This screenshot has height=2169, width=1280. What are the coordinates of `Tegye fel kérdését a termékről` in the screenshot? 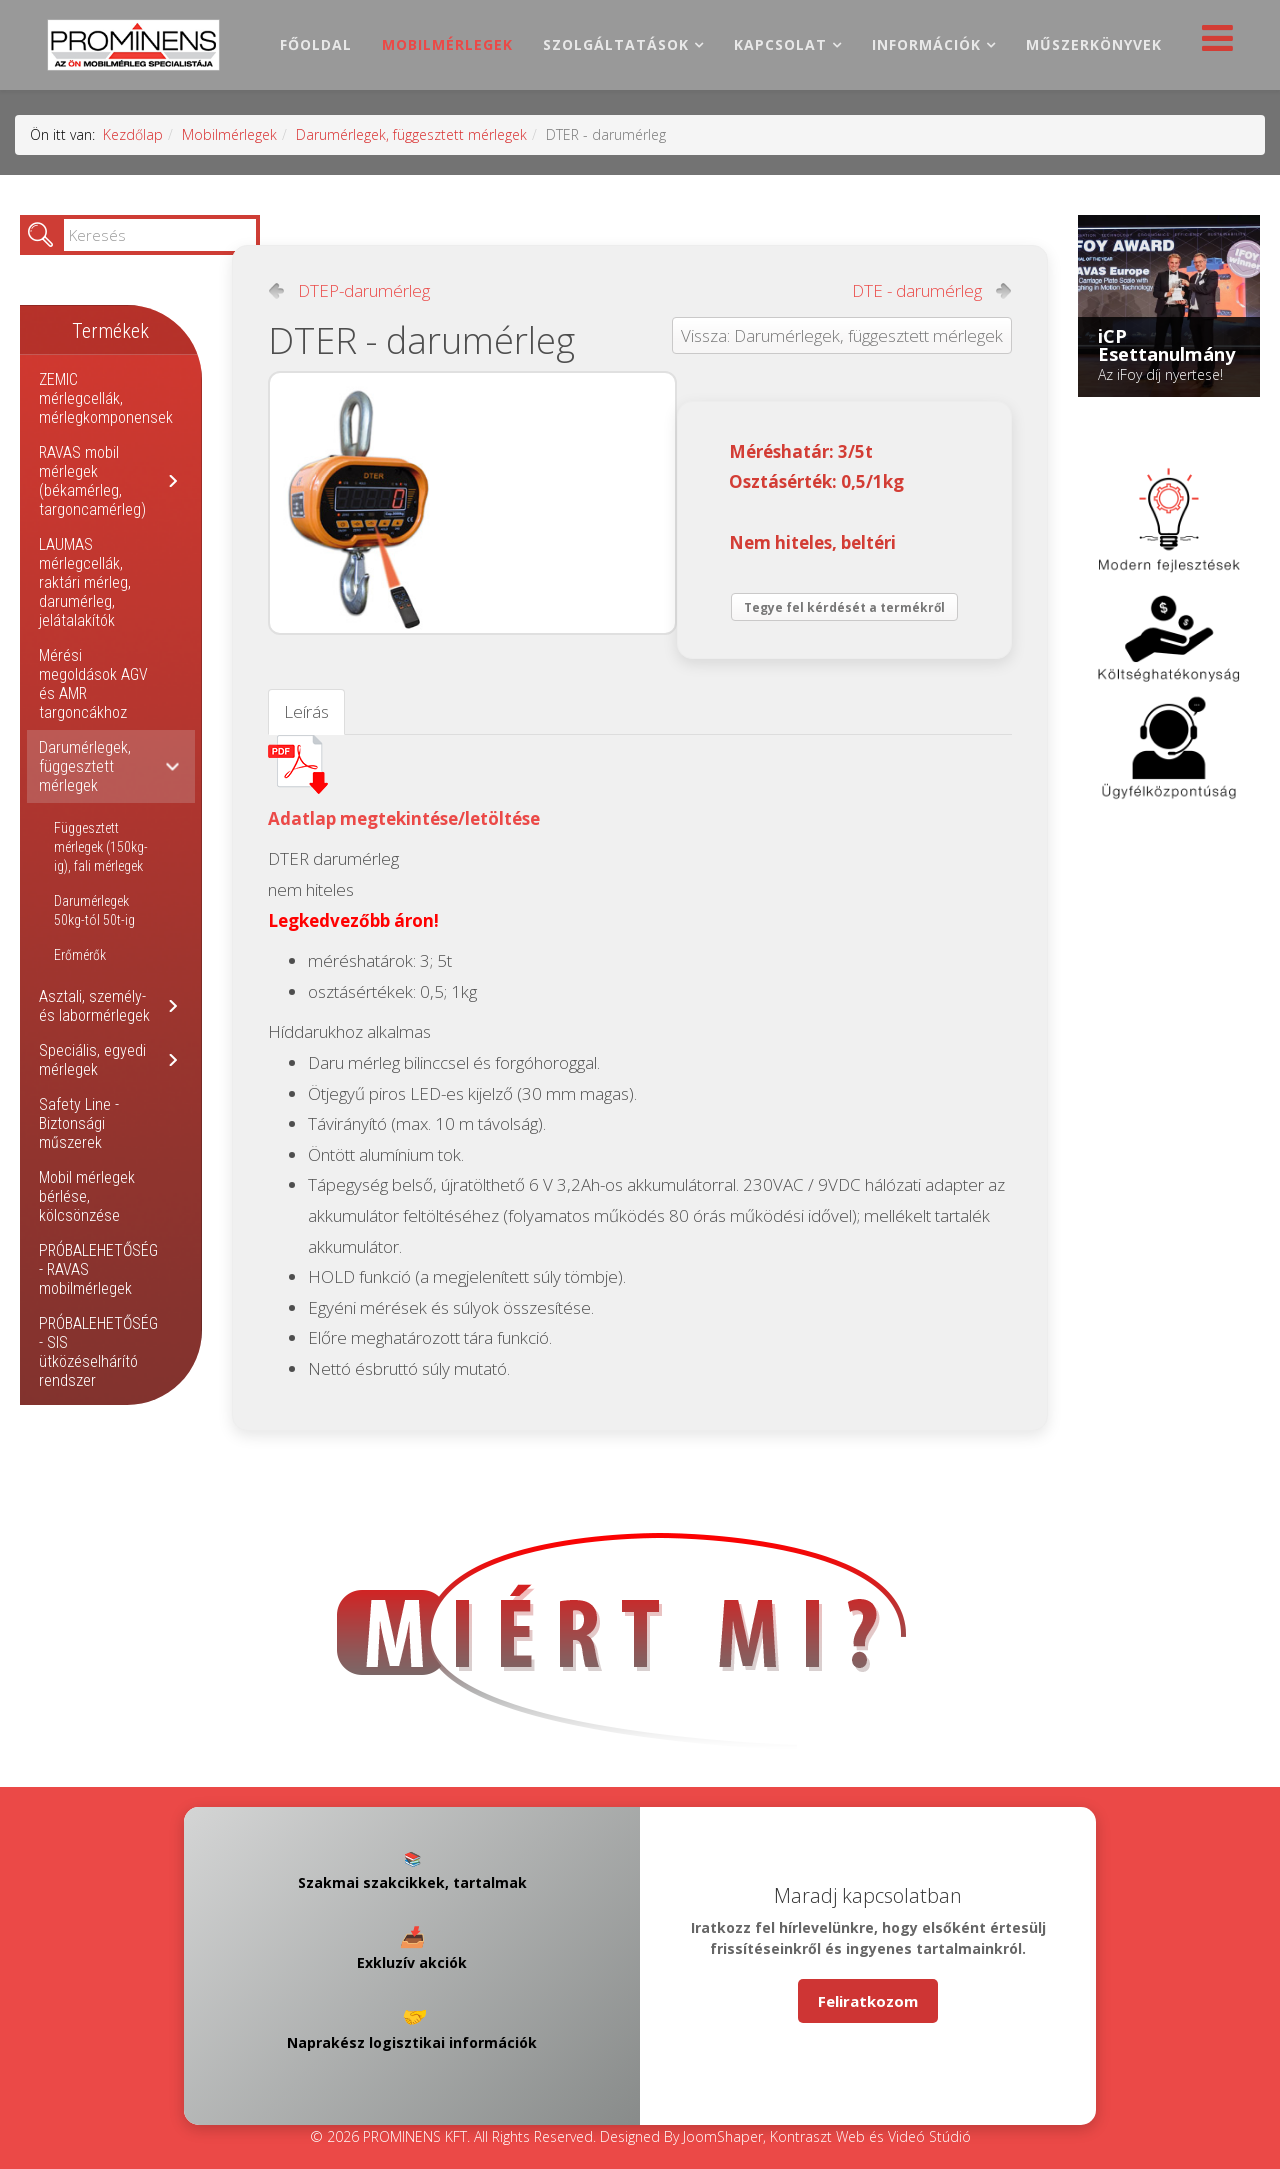 It's located at (844, 607).